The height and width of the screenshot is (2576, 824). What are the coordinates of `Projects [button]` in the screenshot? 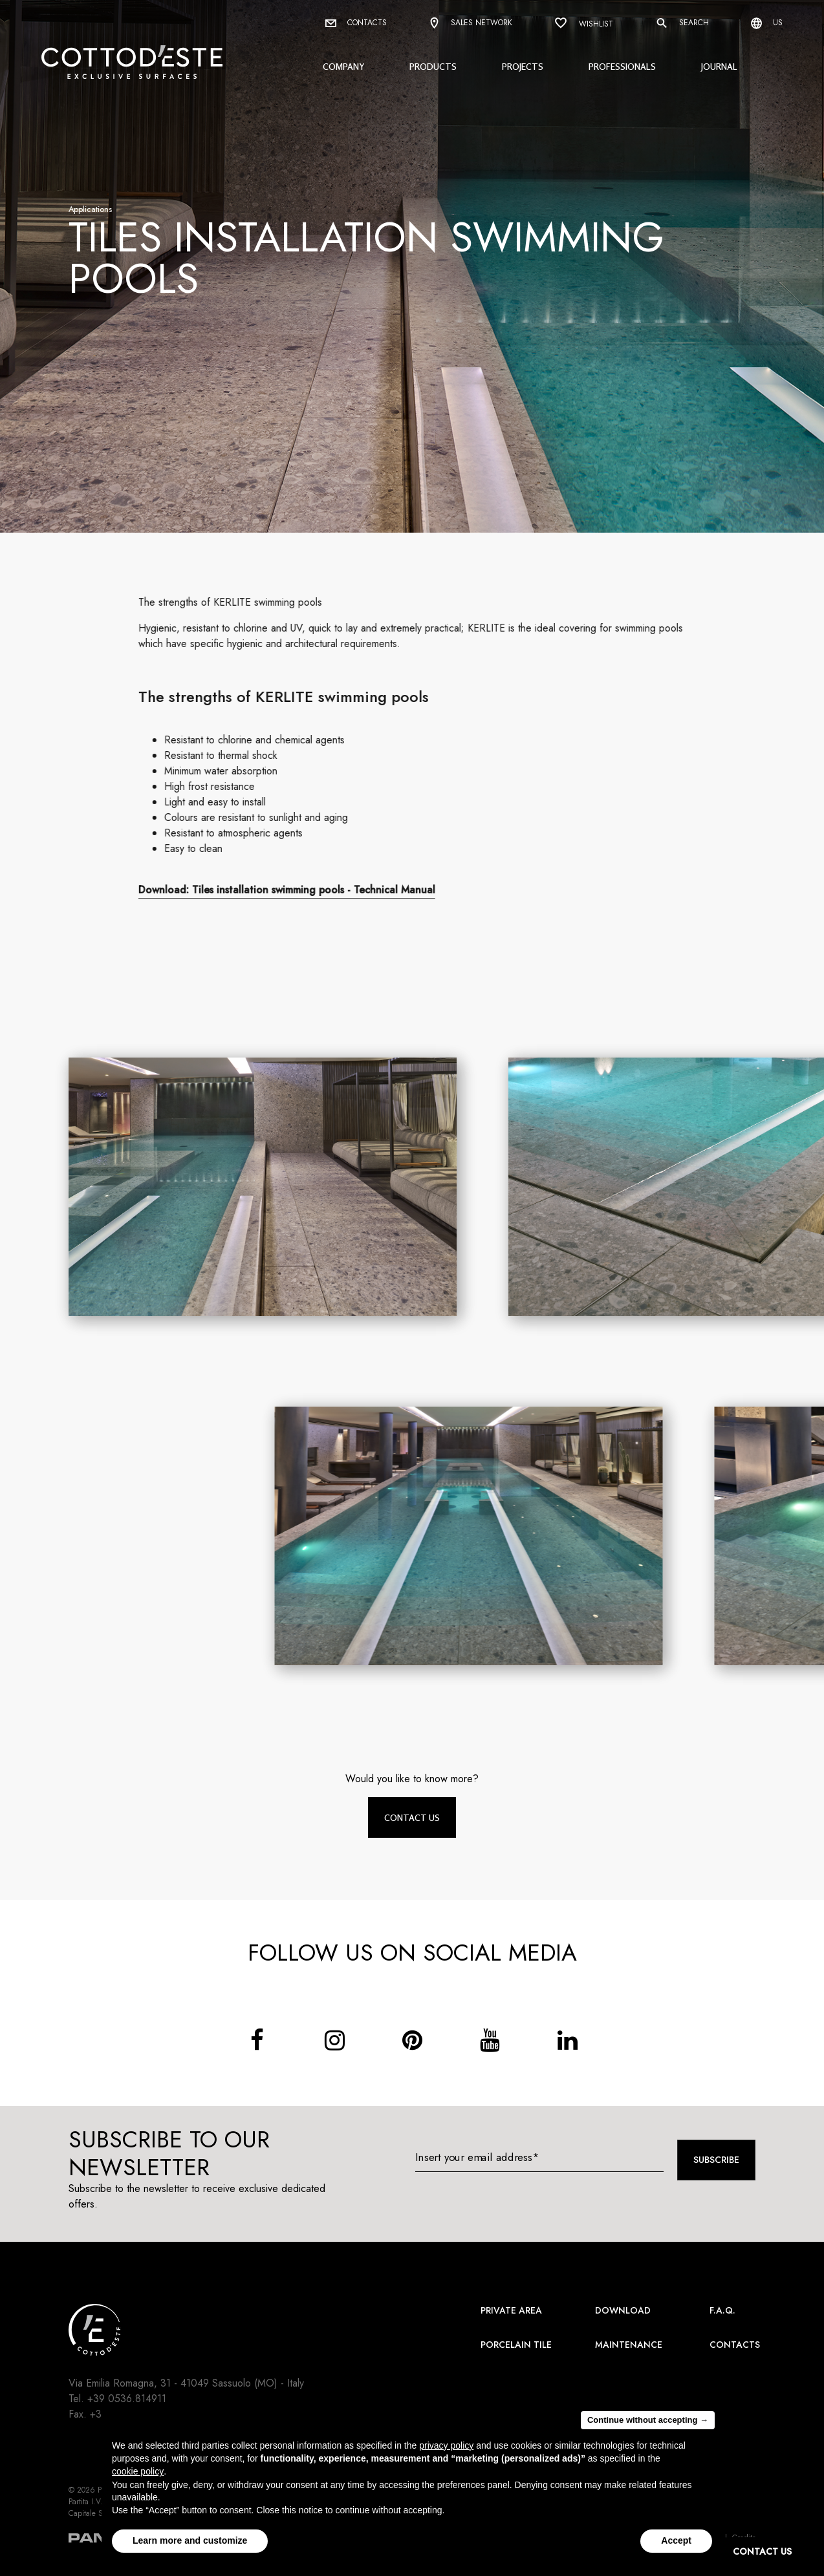 It's located at (522, 66).